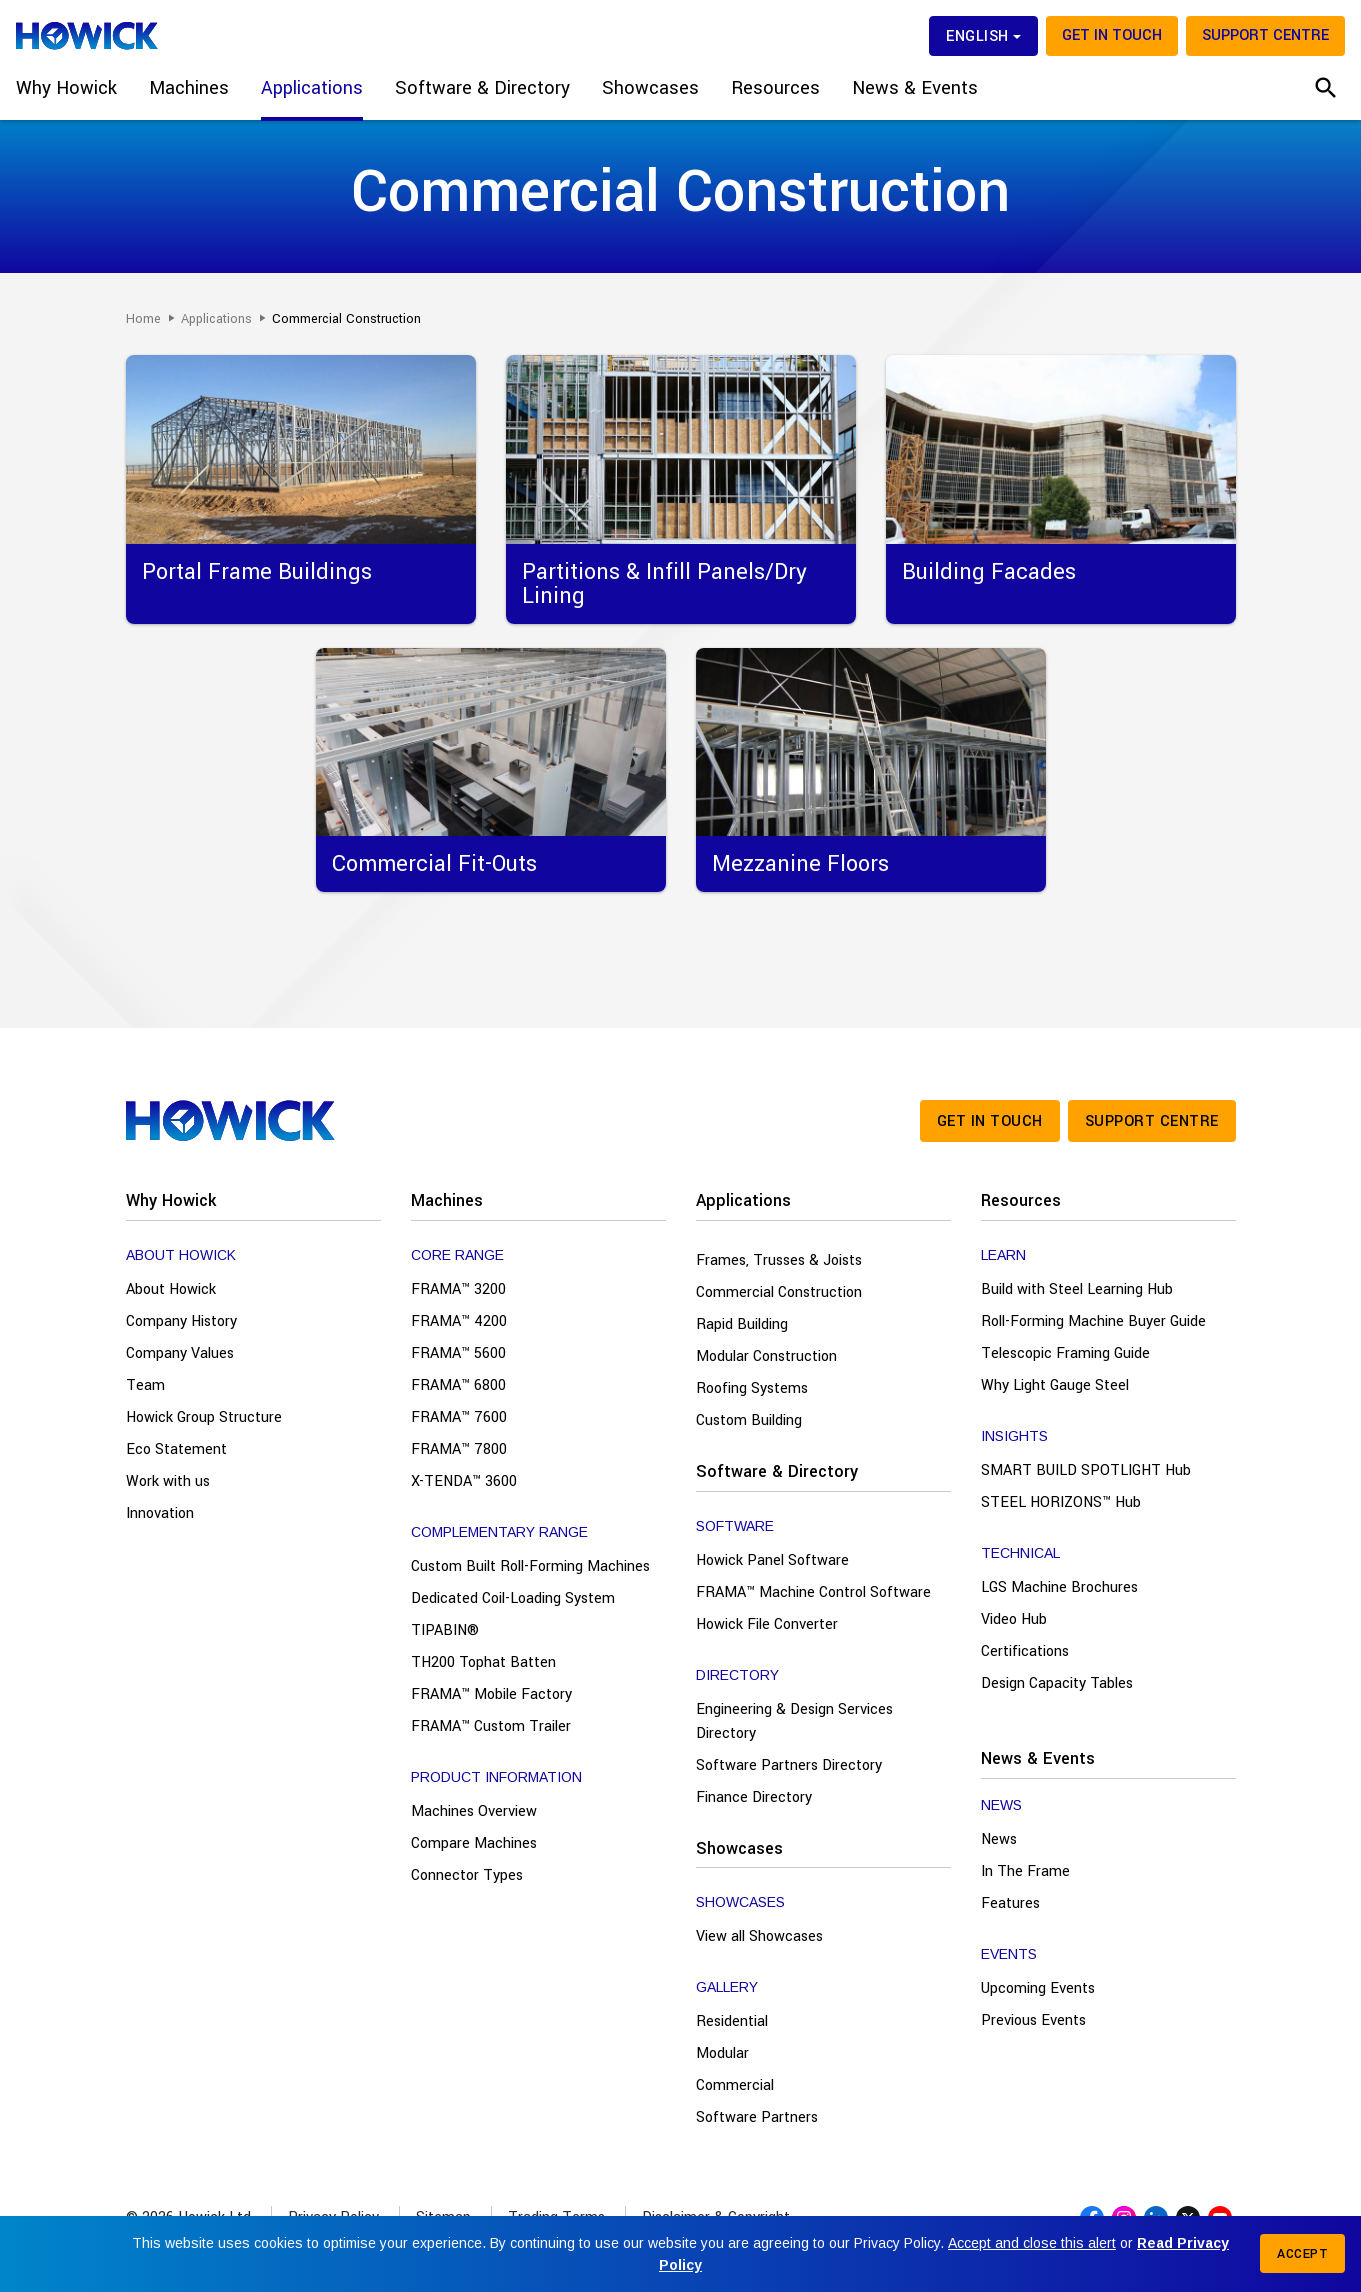 The width and height of the screenshot is (1361, 2292). I want to click on FRAMA™ Machine Control Software, so click(813, 1592).